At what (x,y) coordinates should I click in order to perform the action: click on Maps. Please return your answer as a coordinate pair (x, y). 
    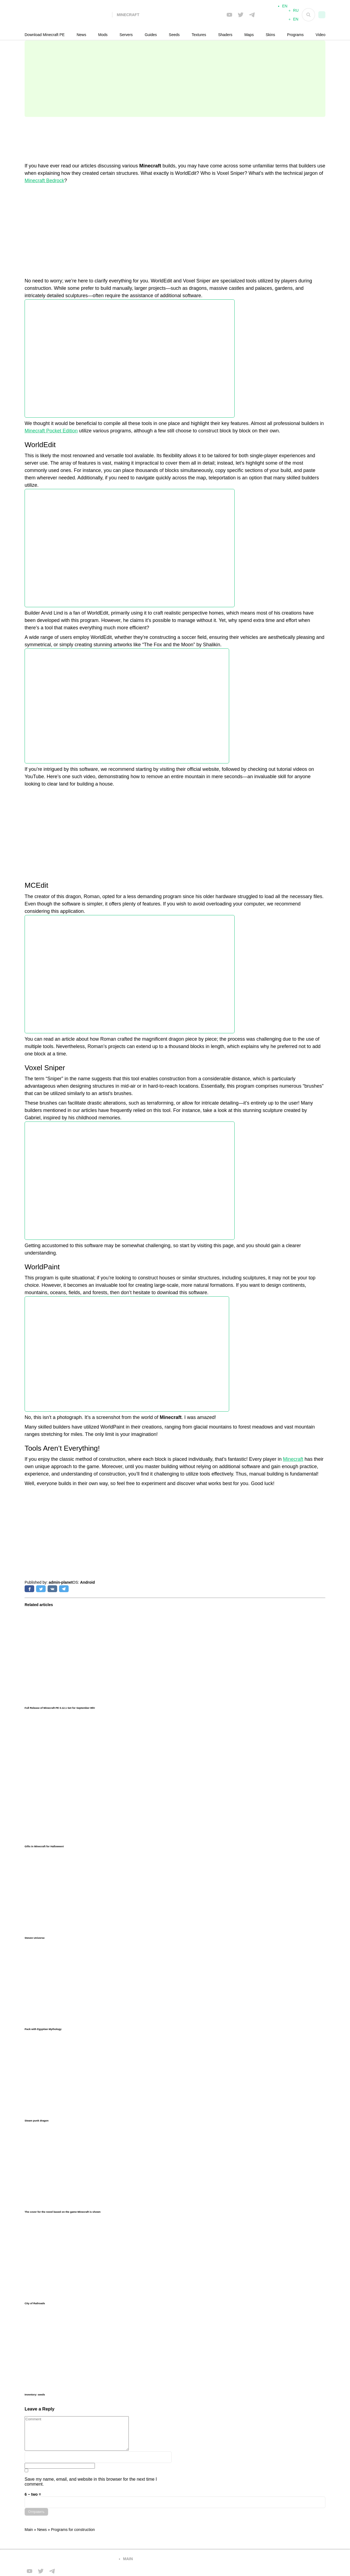
    Looking at the image, I should click on (249, 35).